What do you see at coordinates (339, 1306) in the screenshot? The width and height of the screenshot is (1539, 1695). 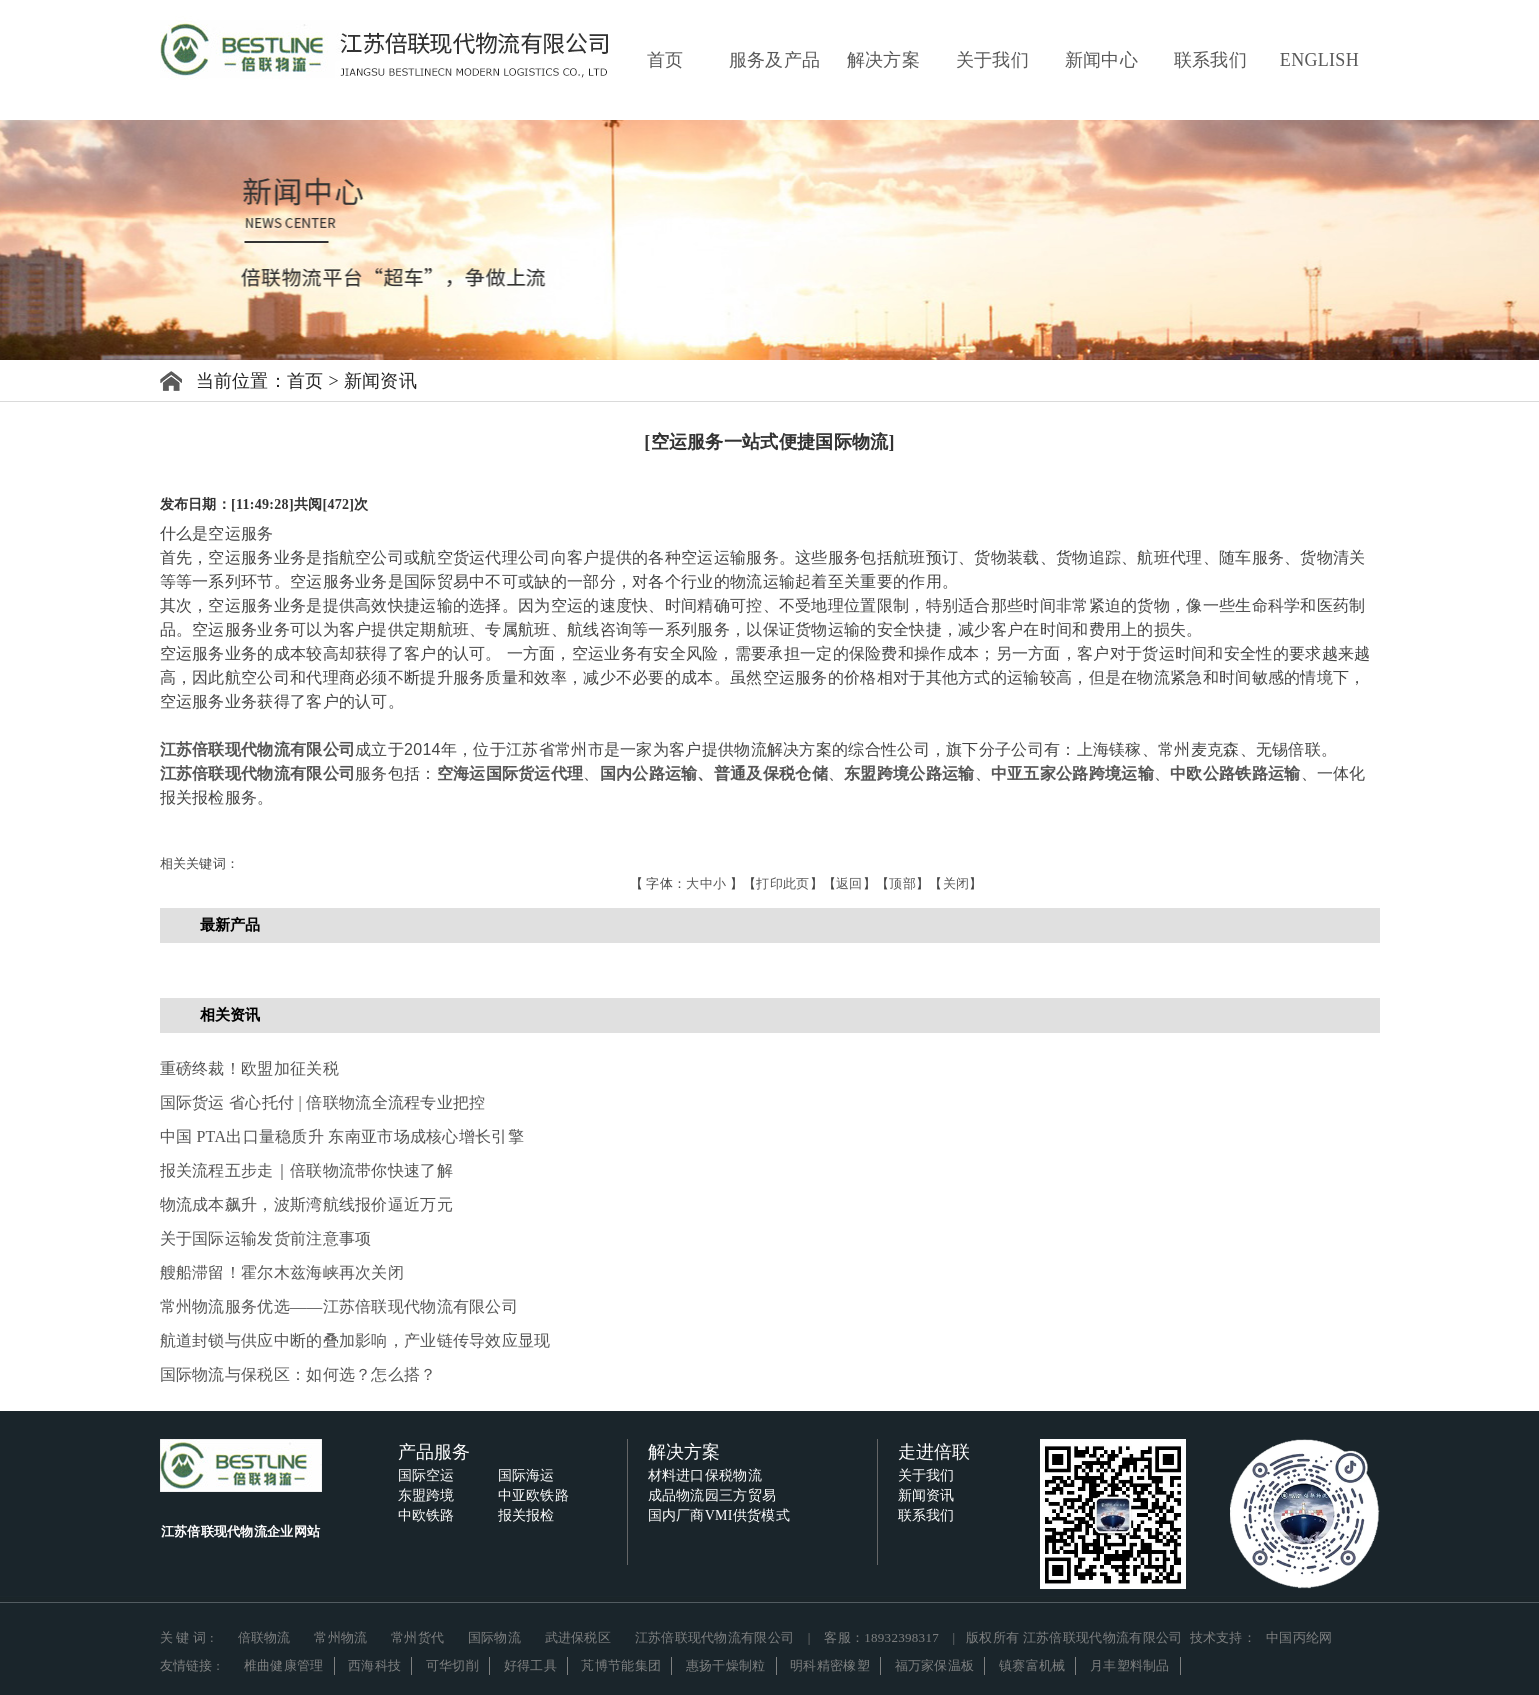 I see `常州物流服务优选——江苏倍联现代物流有限公司` at bounding box center [339, 1306].